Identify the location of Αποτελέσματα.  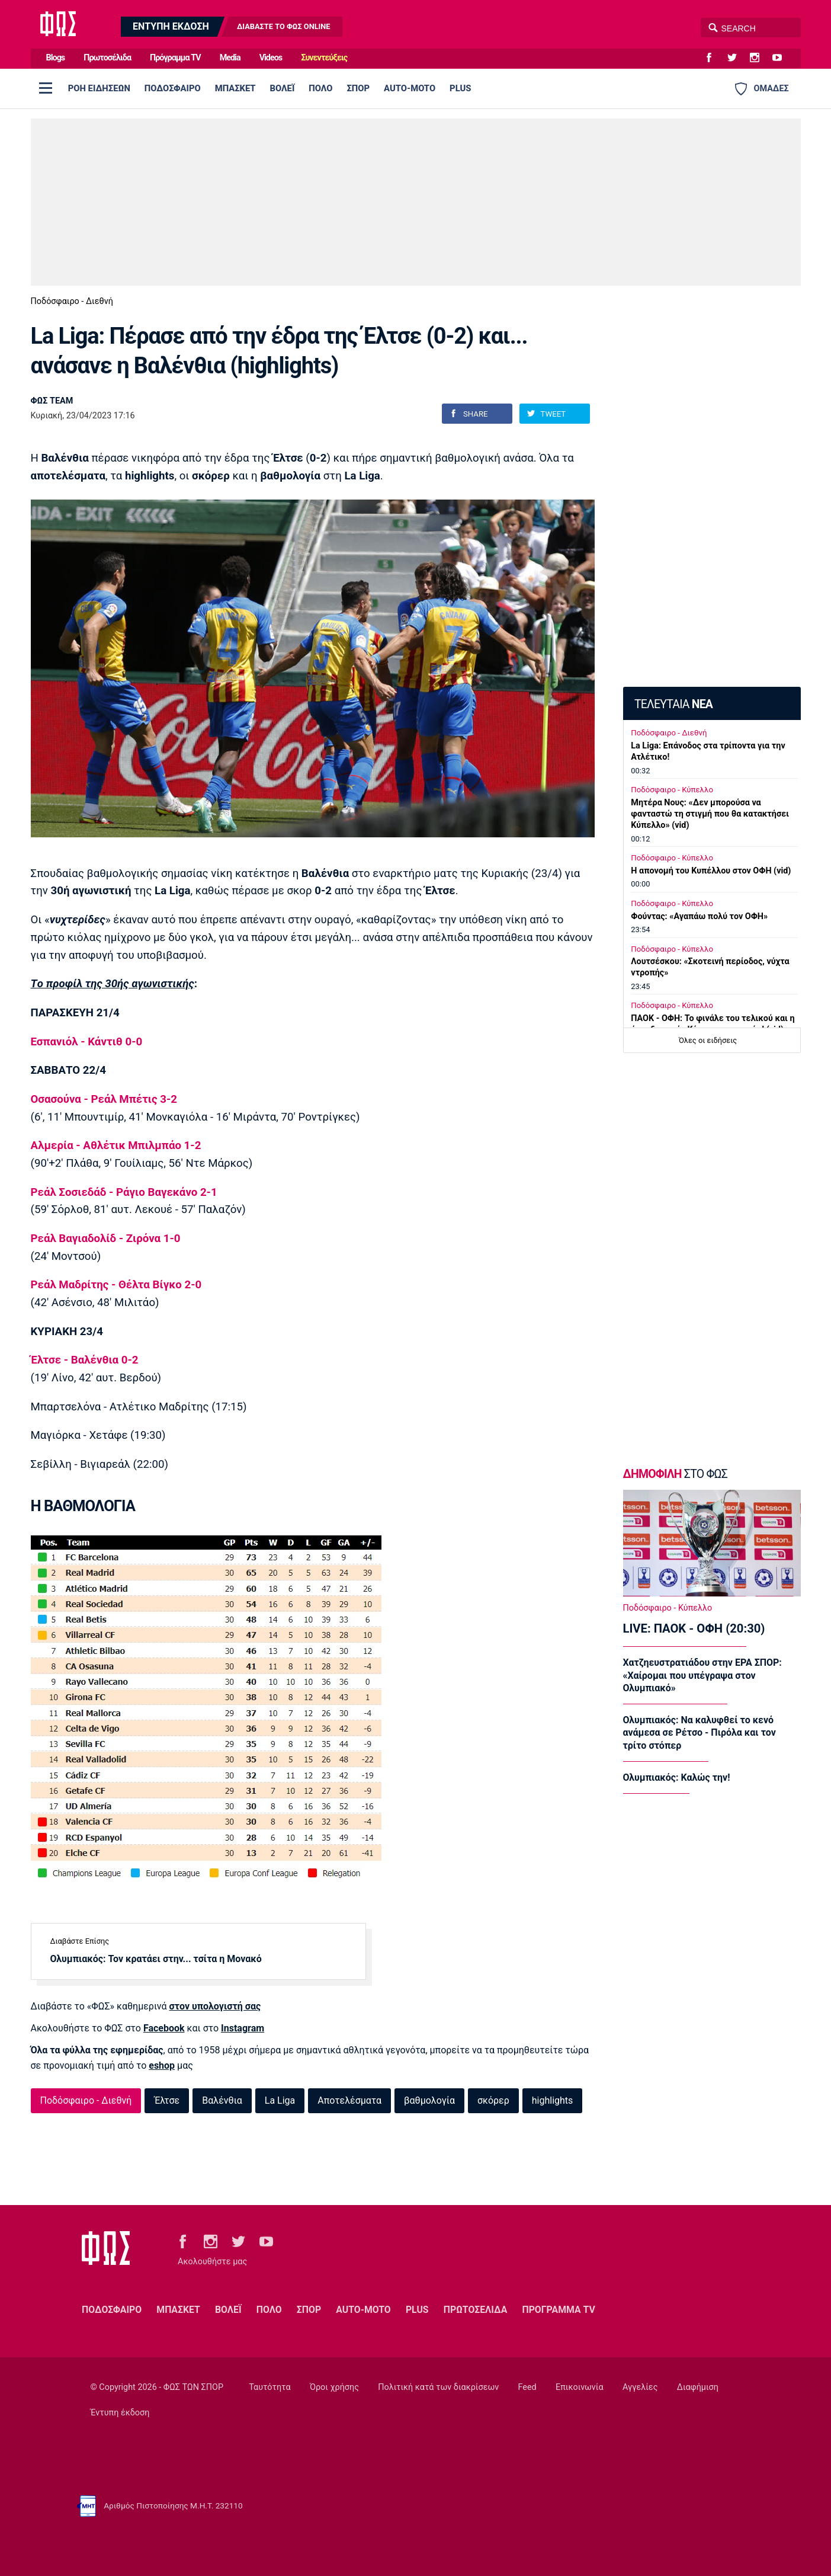
(349, 2100).